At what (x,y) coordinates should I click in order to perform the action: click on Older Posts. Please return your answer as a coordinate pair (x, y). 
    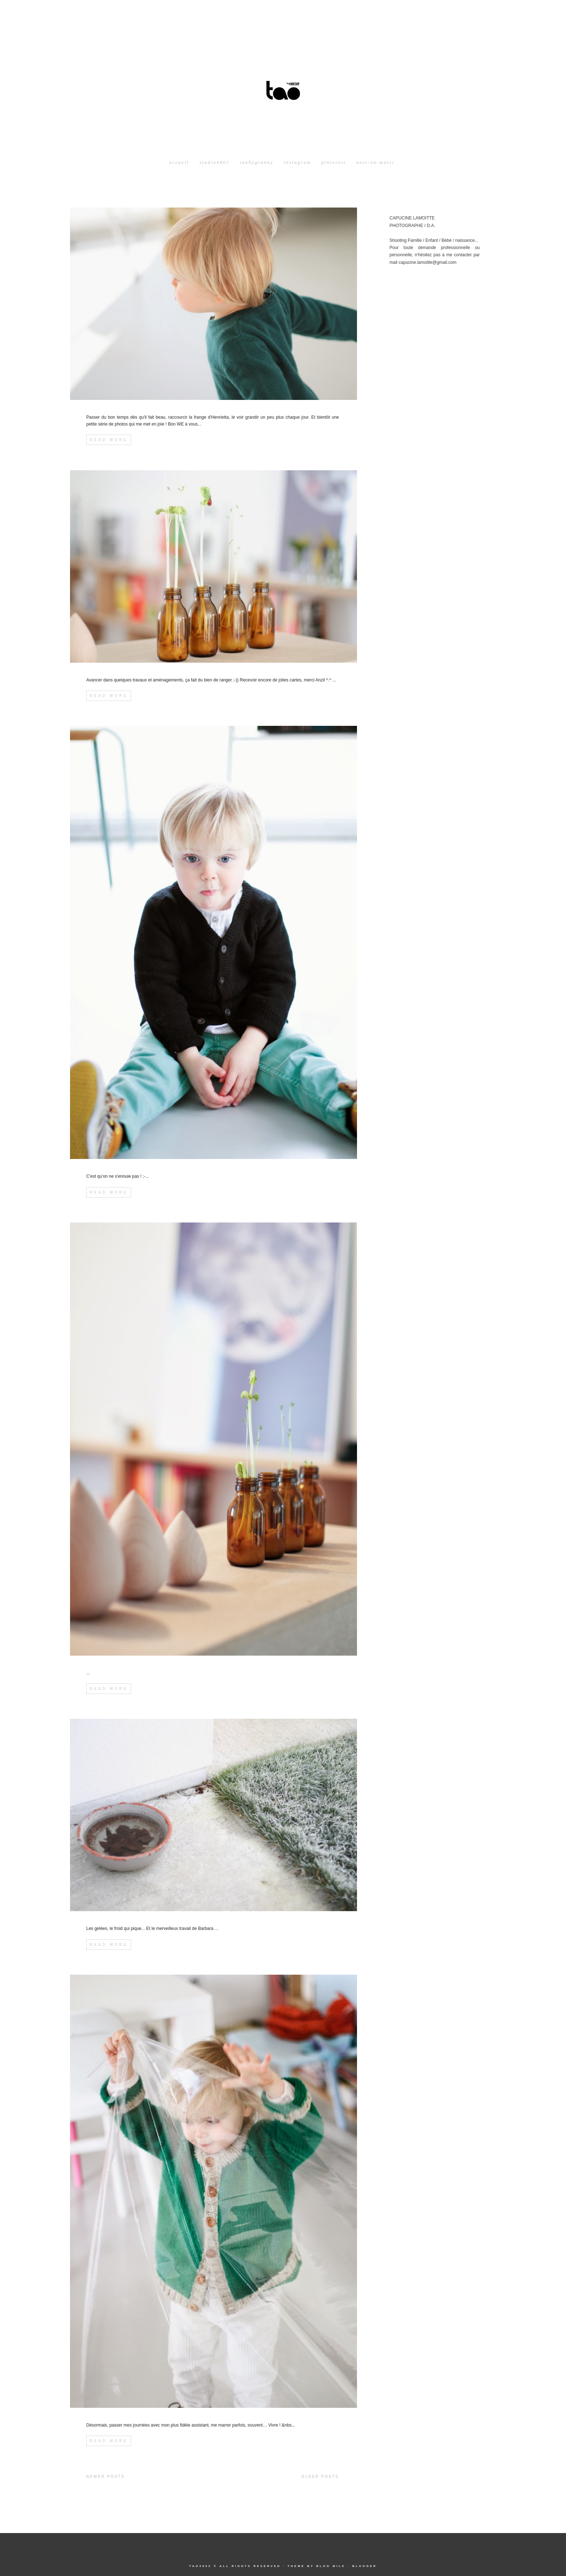
    Looking at the image, I should click on (320, 2477).